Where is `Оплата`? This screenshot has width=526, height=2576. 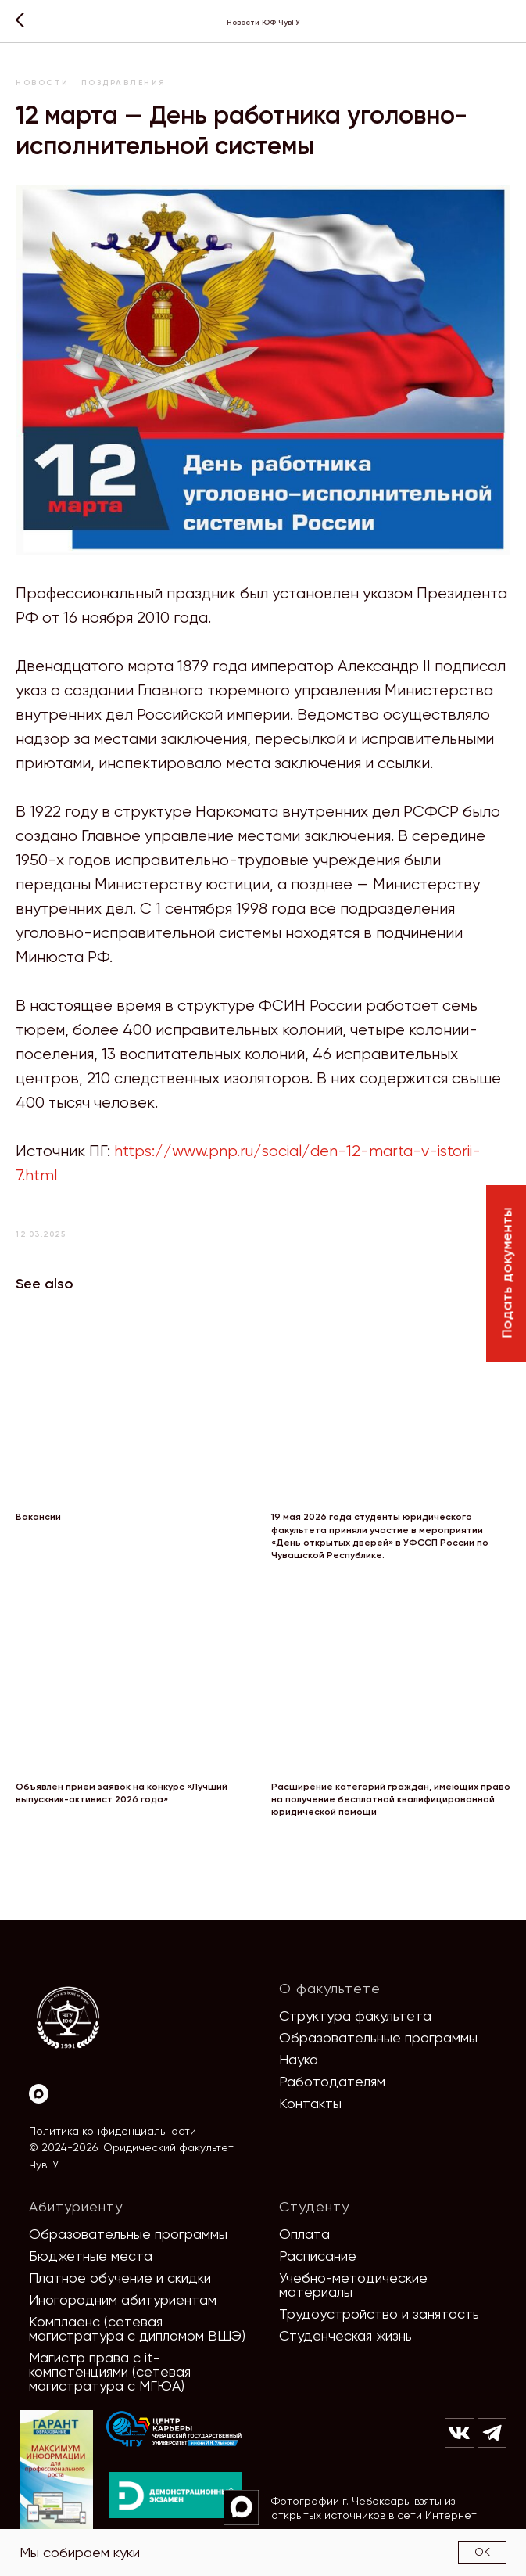
Оплата is located at coordinates (304, 2234).